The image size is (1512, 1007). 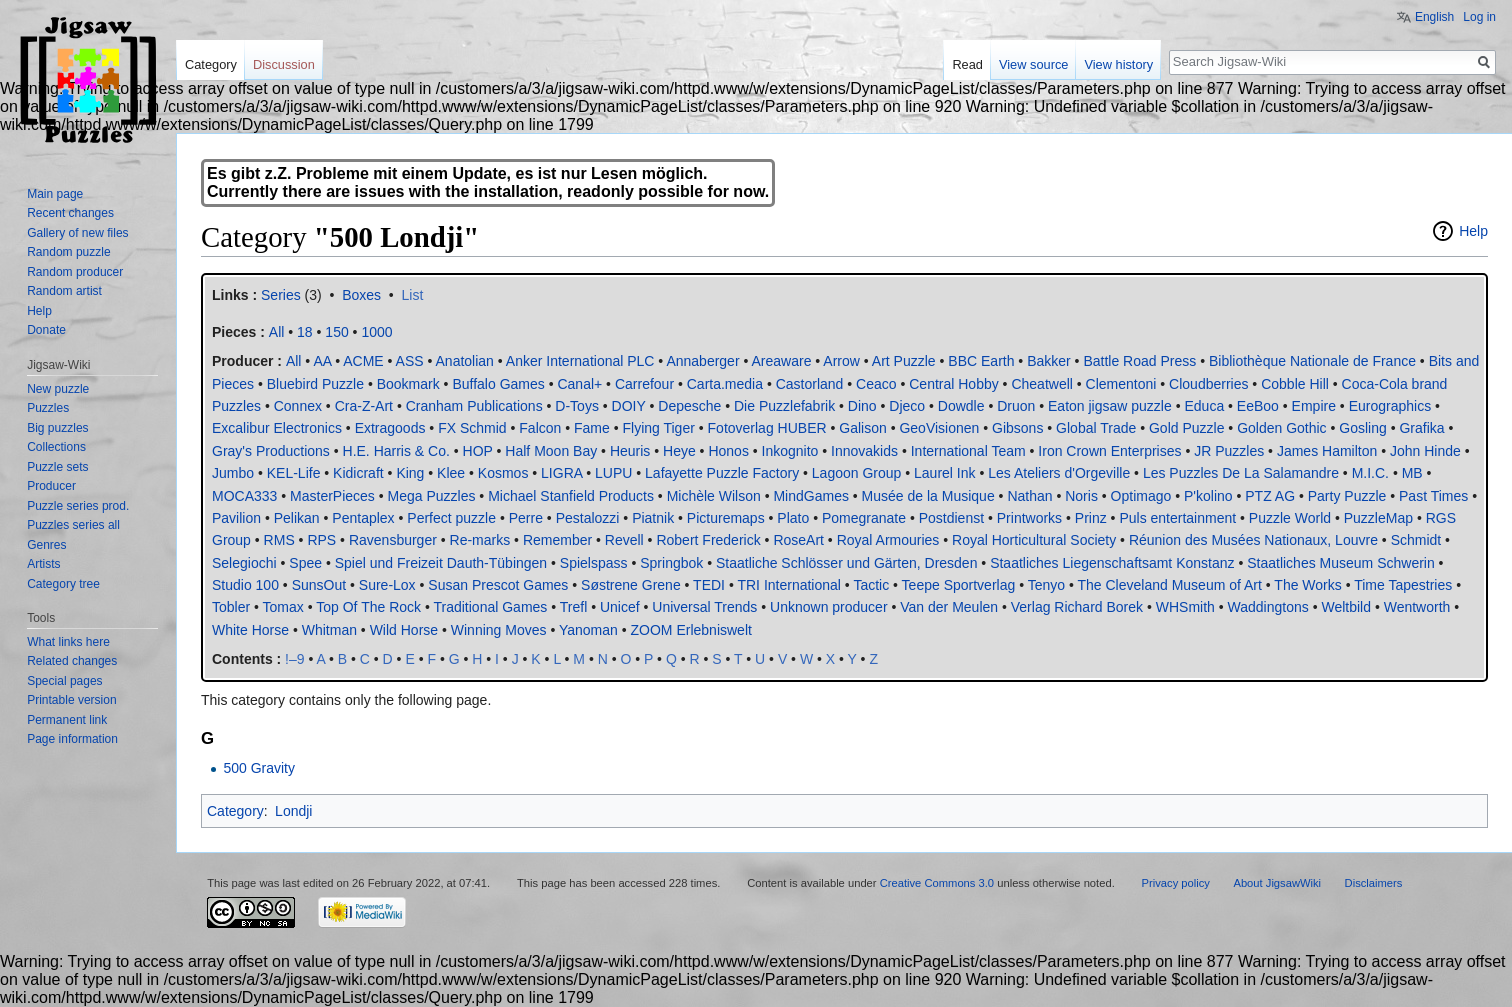 What do you see at coordinates (1312, 361) in the screenshot?
I see `Bibliothèque Nationale de France` at bounding box center [1312, 361].